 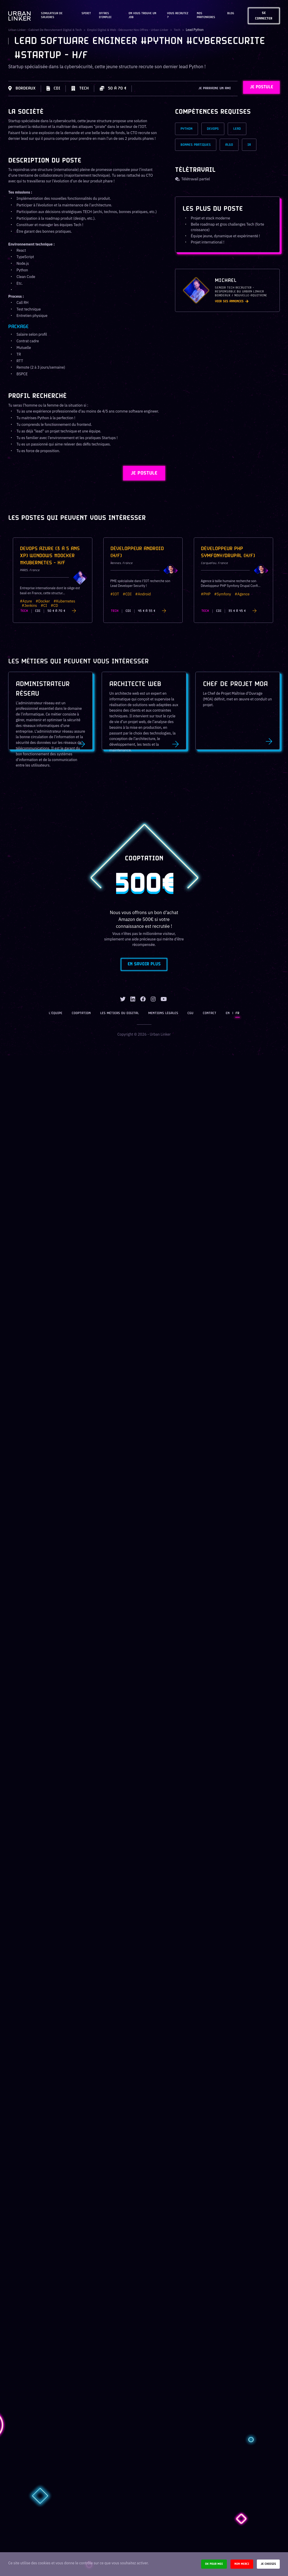 What do you see at coordinates (206, 15) in the screenshot?
I see `Nos partenaires` at bounding box center [206, 15].